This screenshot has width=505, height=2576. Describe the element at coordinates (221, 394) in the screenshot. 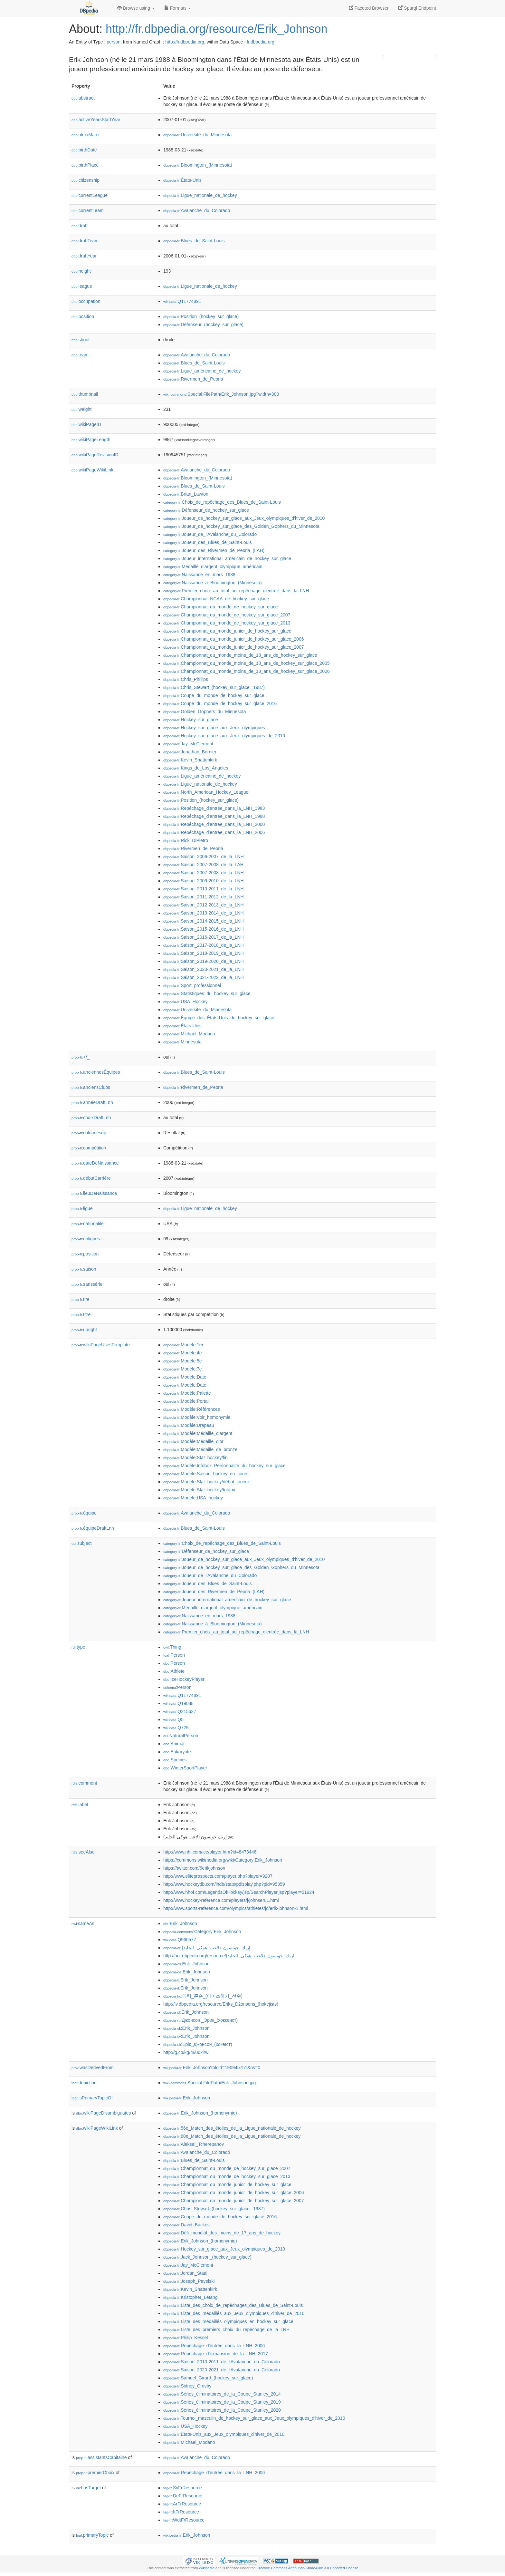

I see `:Special:FilePath/Erik_Johnson.jpg?width=300` at that location.